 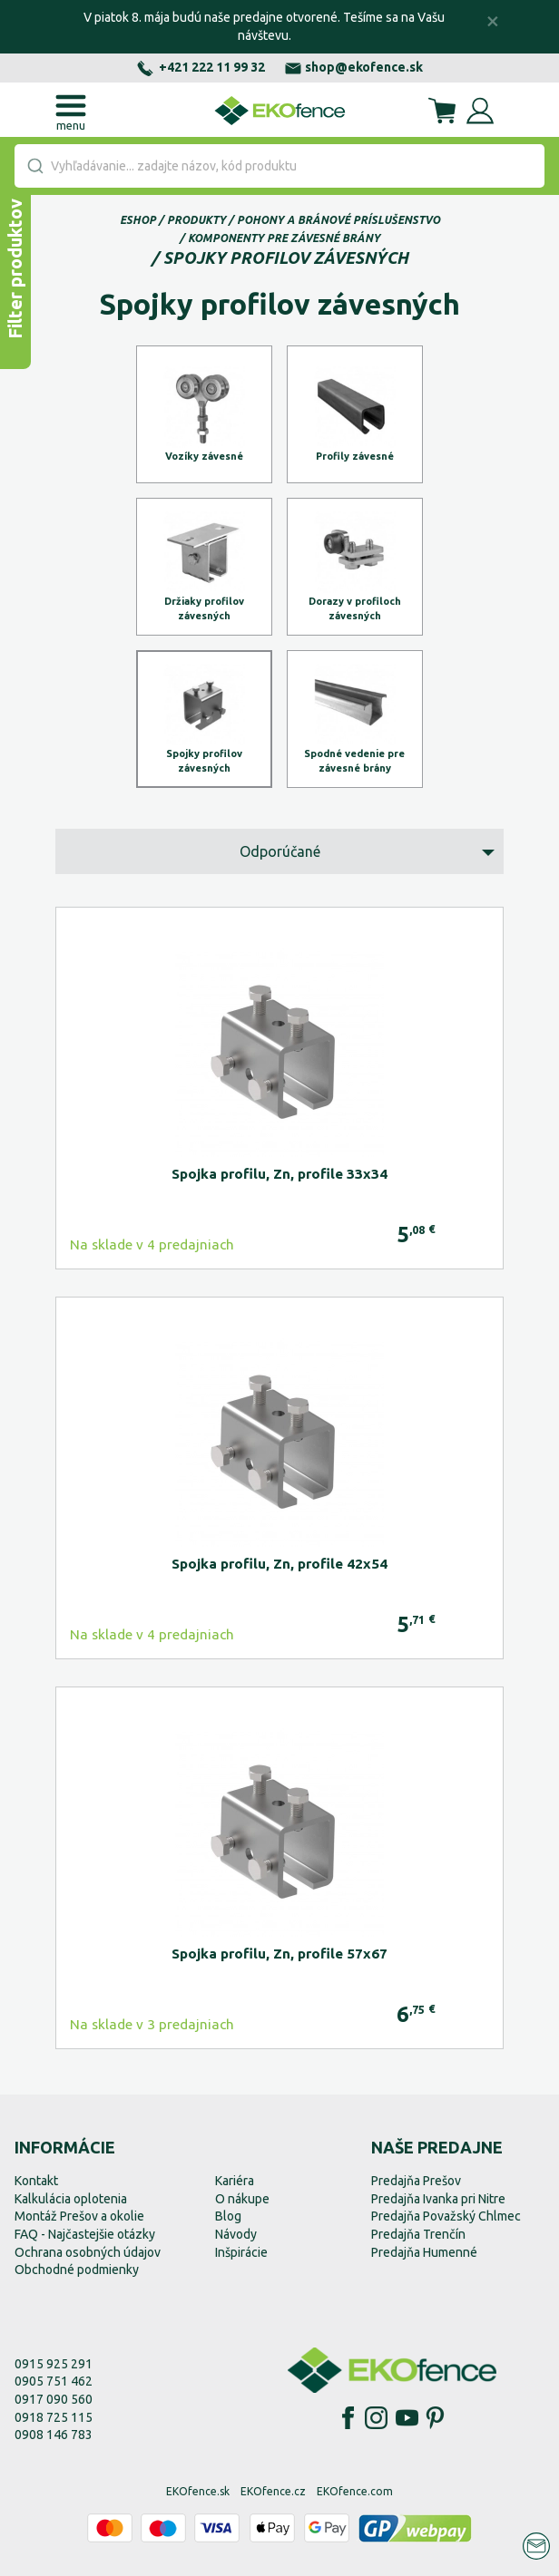 I want to click on Predajňa Ivanka pri Nitre, so click(x=438, y=2199).